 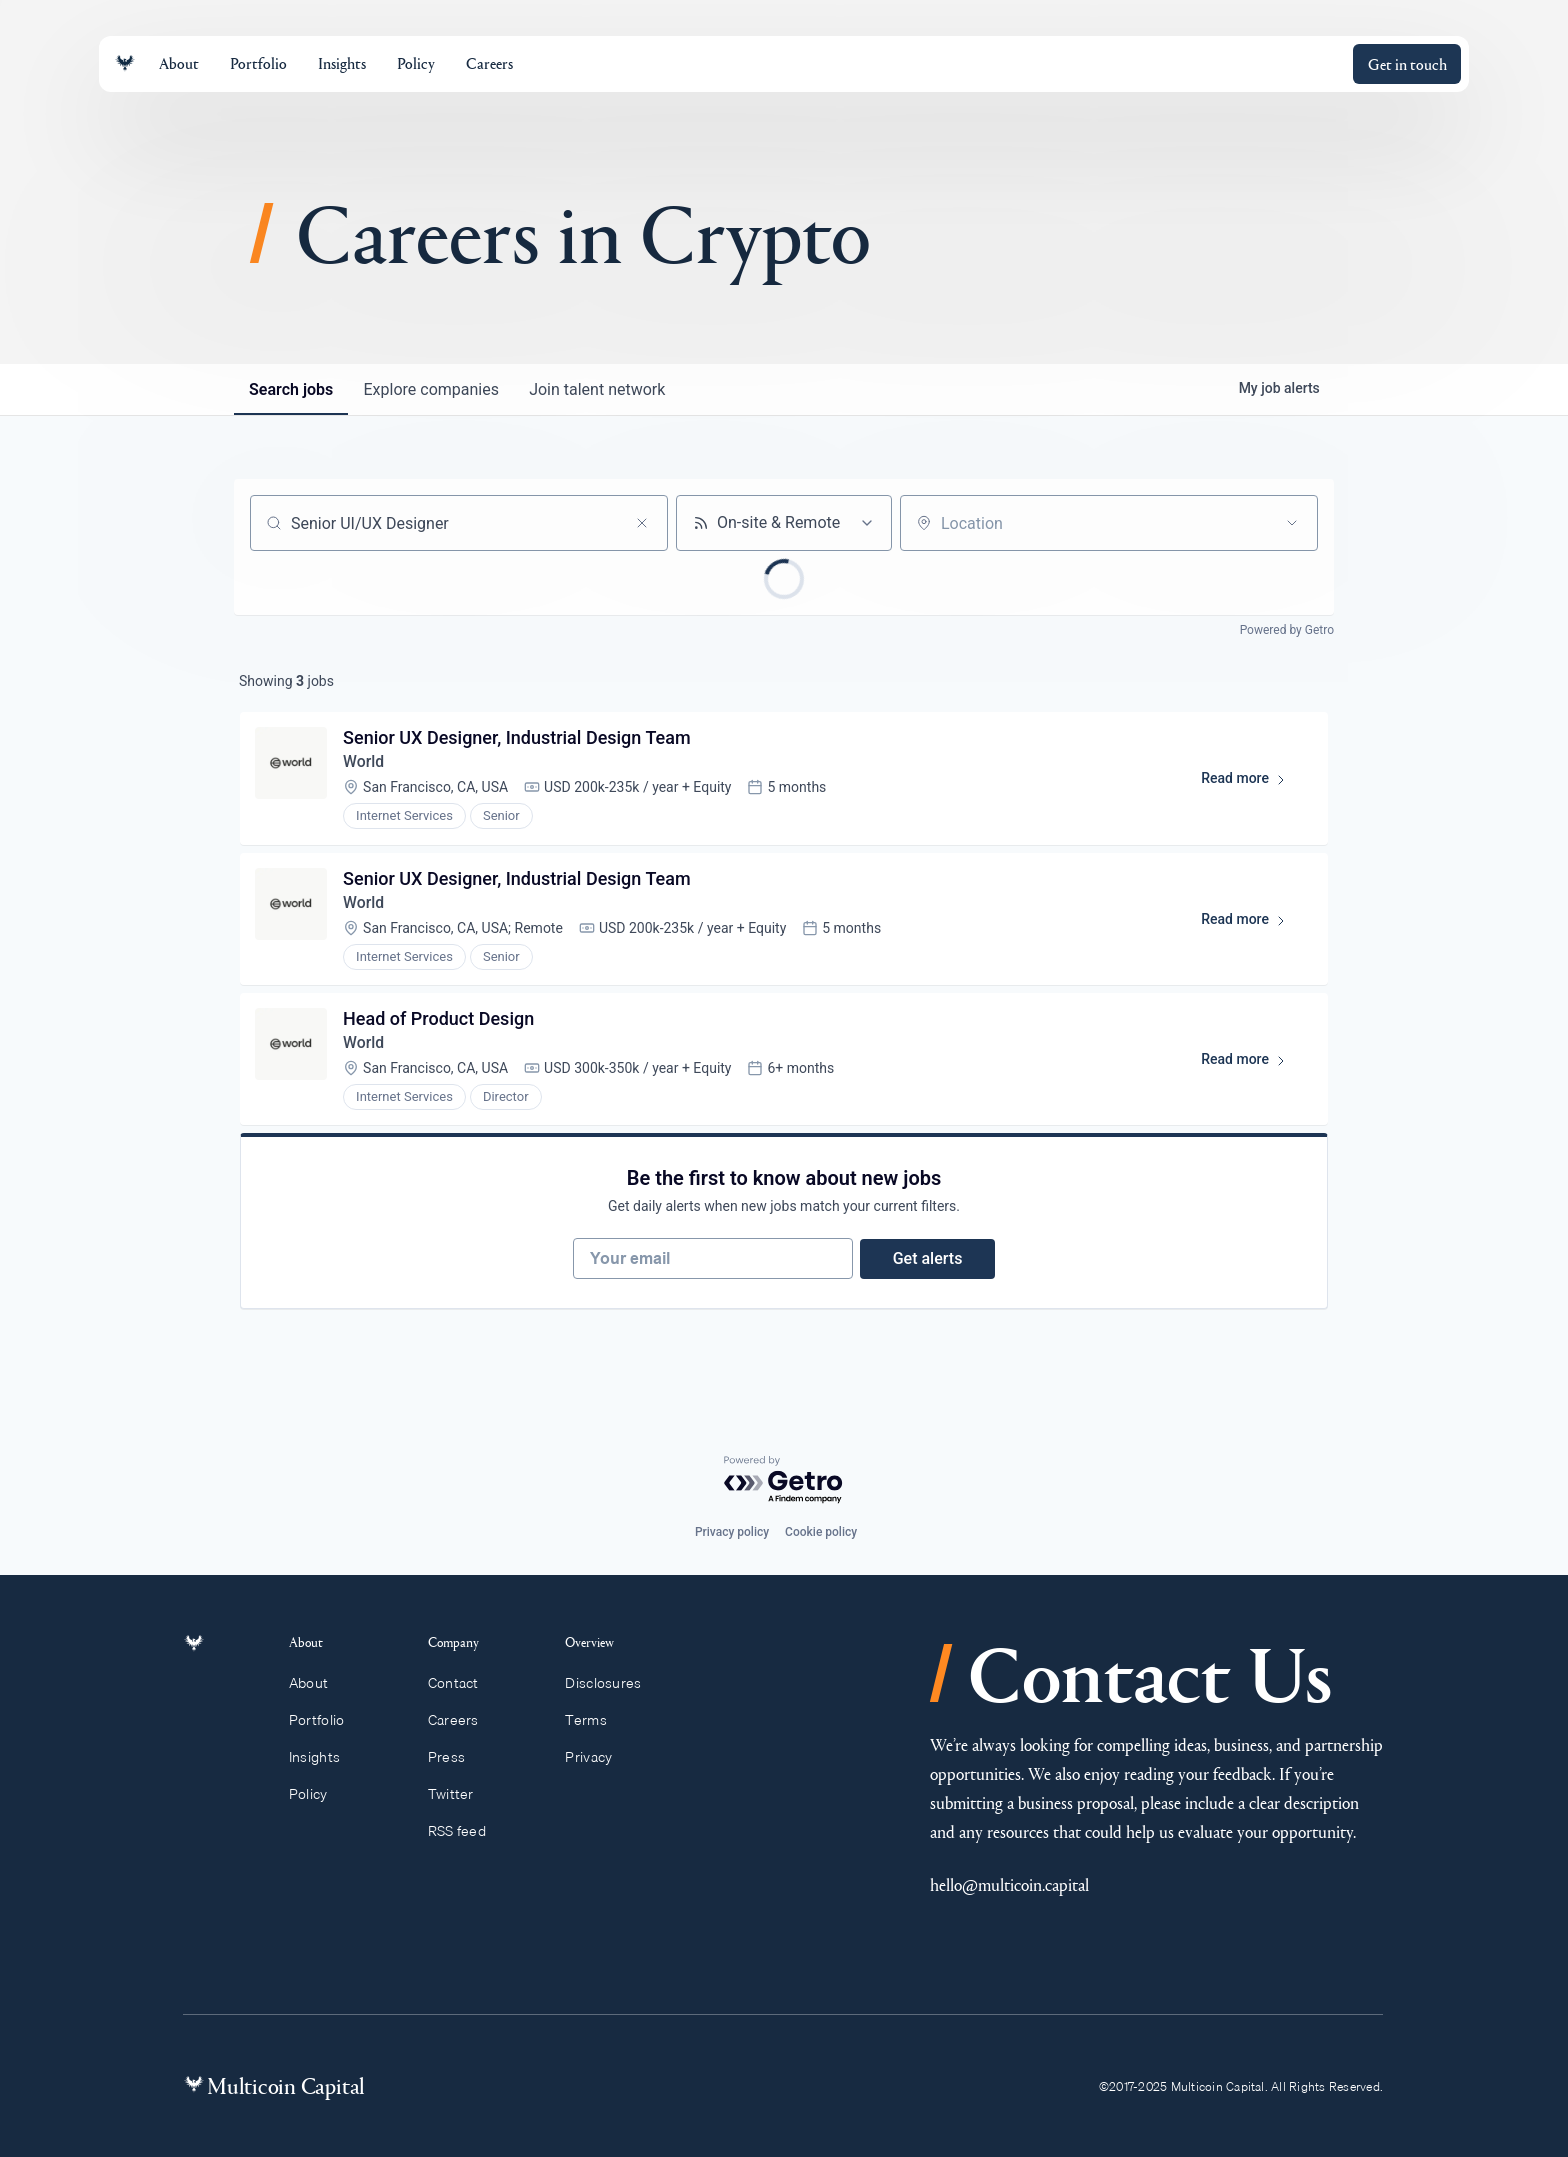 I want to click on Press, so click(x=456, y=1757).